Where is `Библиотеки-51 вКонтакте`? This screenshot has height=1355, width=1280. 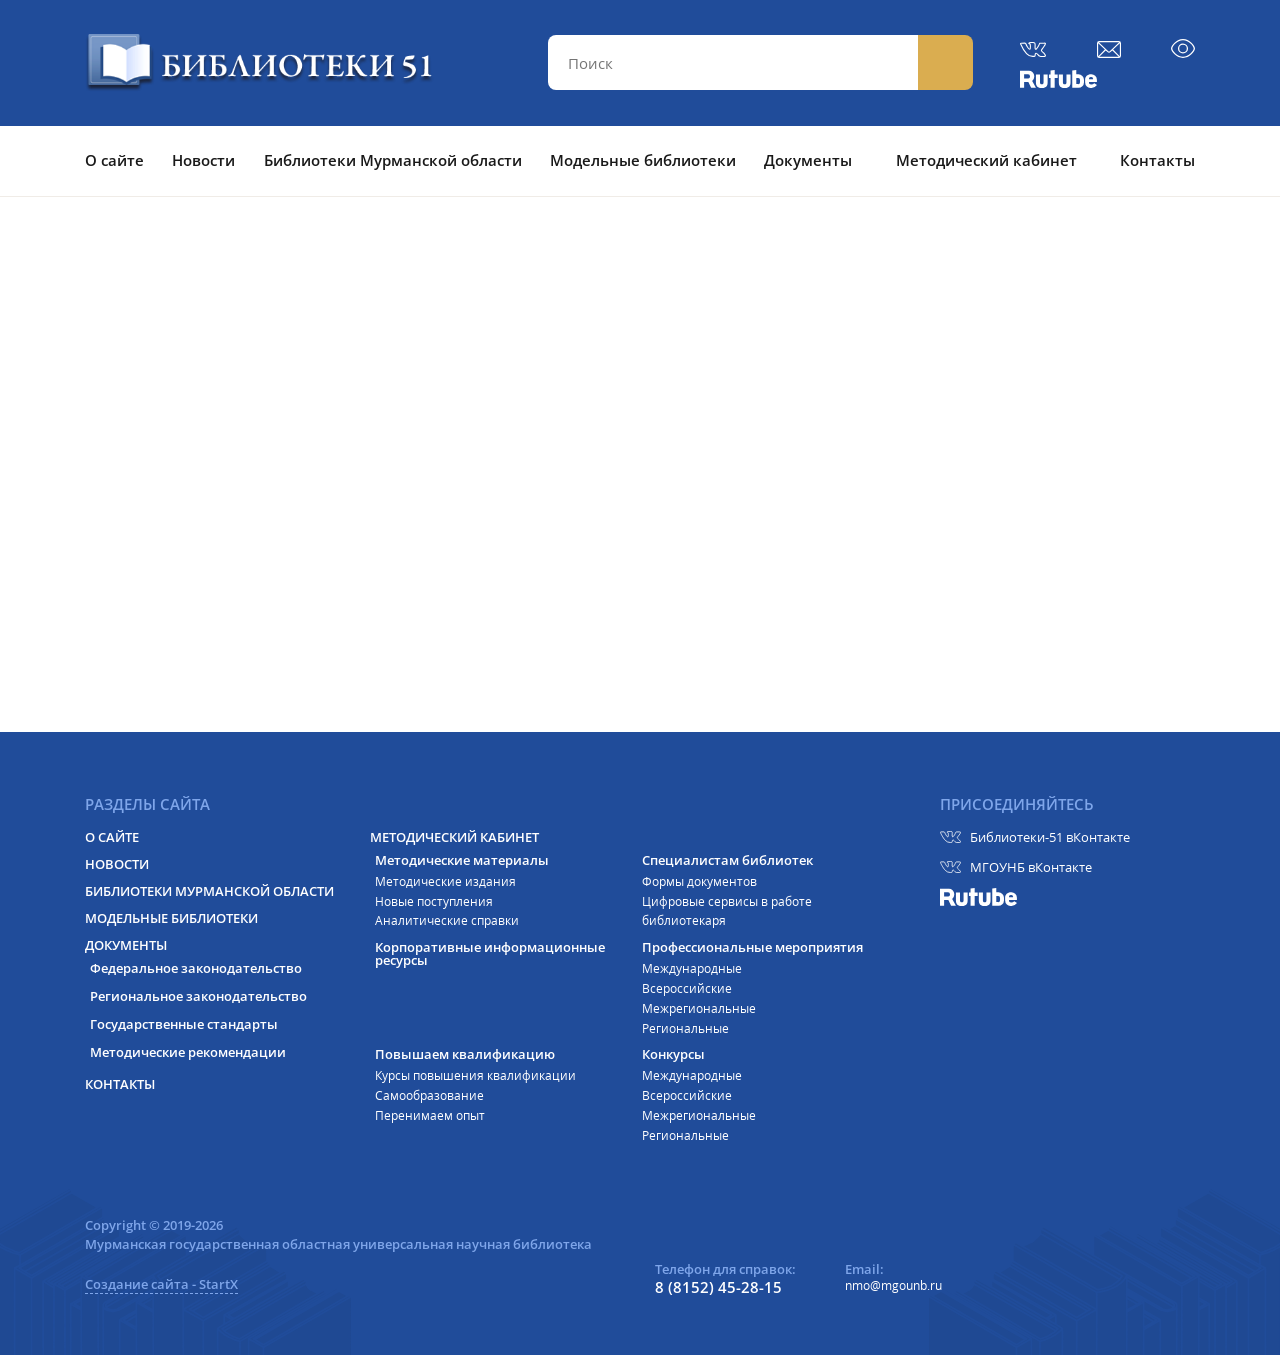 Библиотеки-51 вКонтакте is located at coordinates (1050, 837).